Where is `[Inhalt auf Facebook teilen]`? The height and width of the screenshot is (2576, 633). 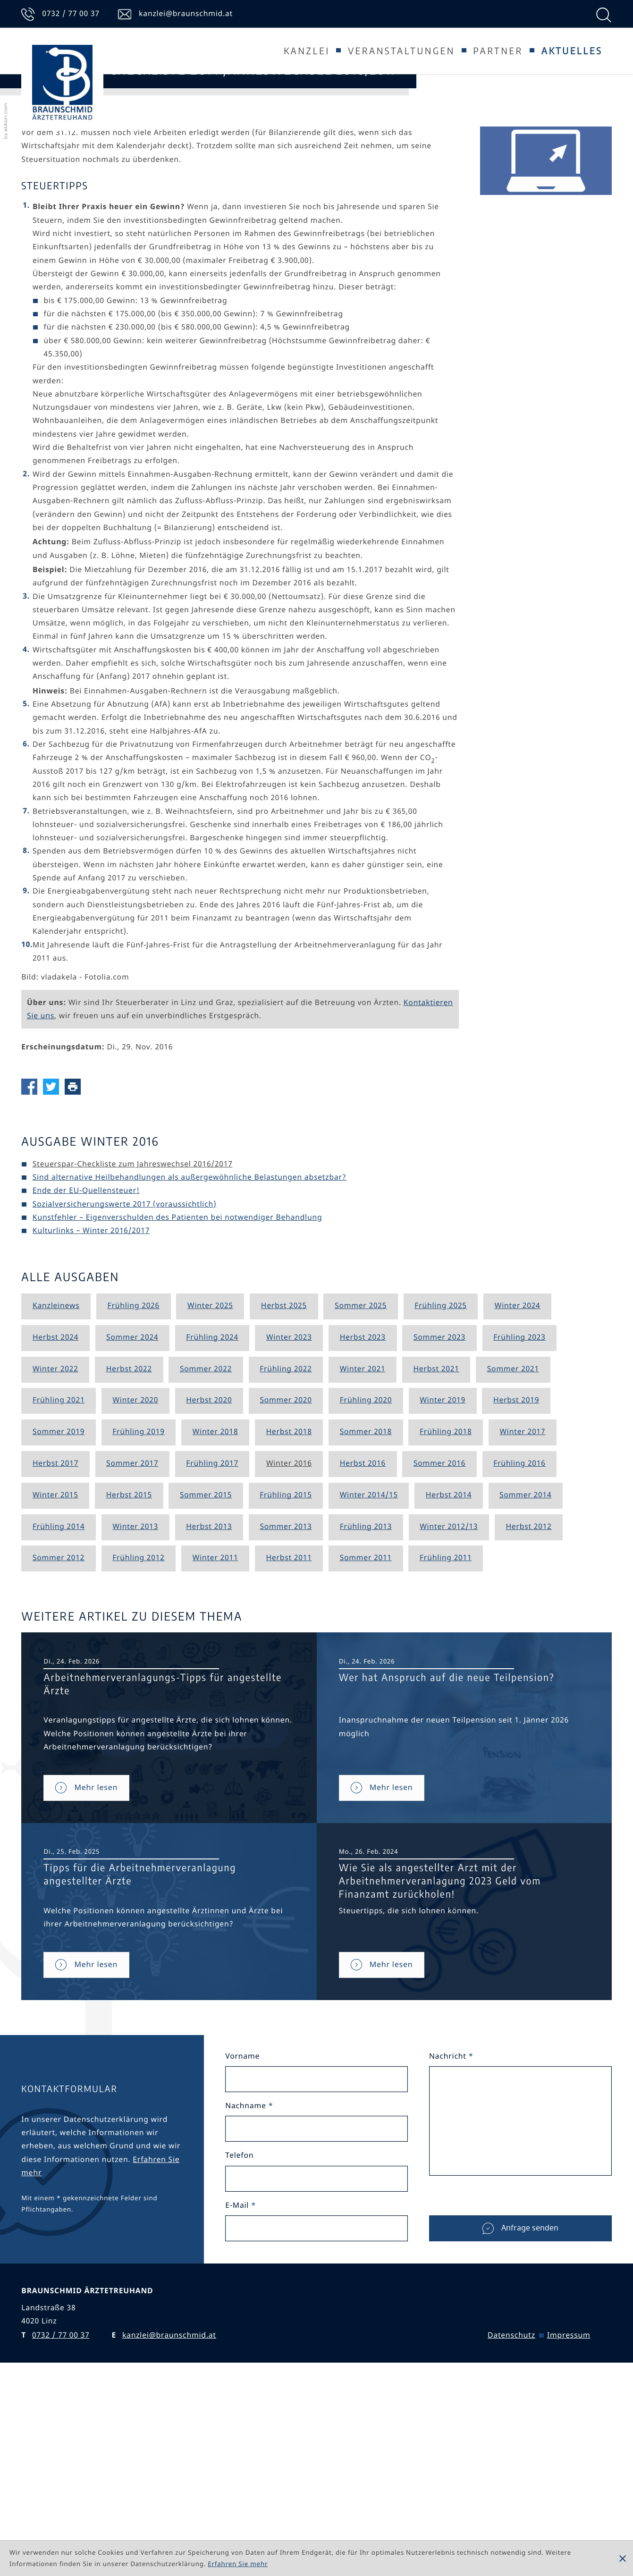 [Inhalt auf Facebook teilen] is located at coordinates (32, 1264).